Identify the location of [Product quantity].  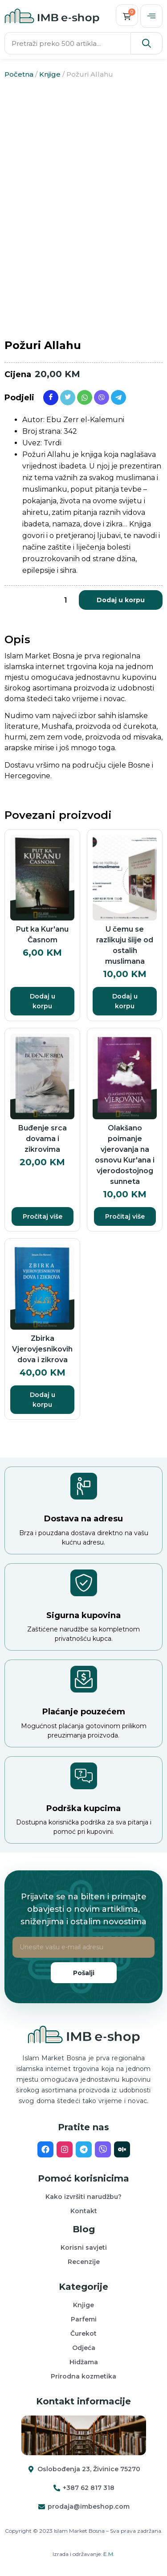
(65, 600).